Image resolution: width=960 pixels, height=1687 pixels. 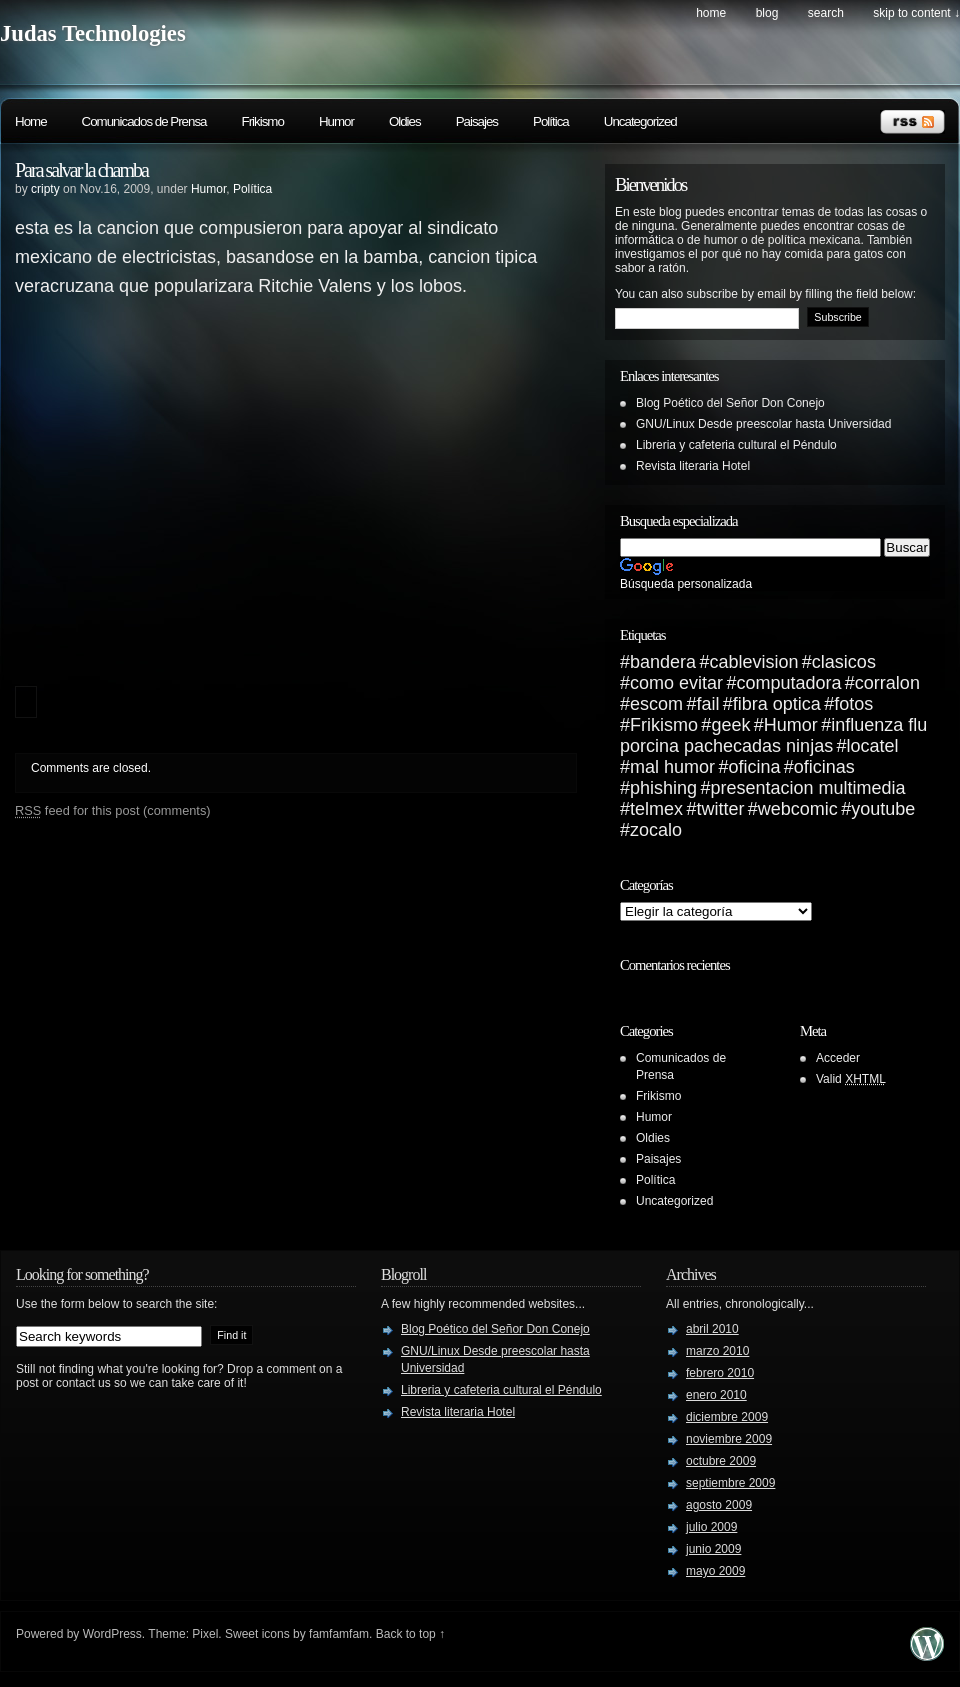 I want to click on fail [fail (1 elemento)], so click(x=707, y=704).